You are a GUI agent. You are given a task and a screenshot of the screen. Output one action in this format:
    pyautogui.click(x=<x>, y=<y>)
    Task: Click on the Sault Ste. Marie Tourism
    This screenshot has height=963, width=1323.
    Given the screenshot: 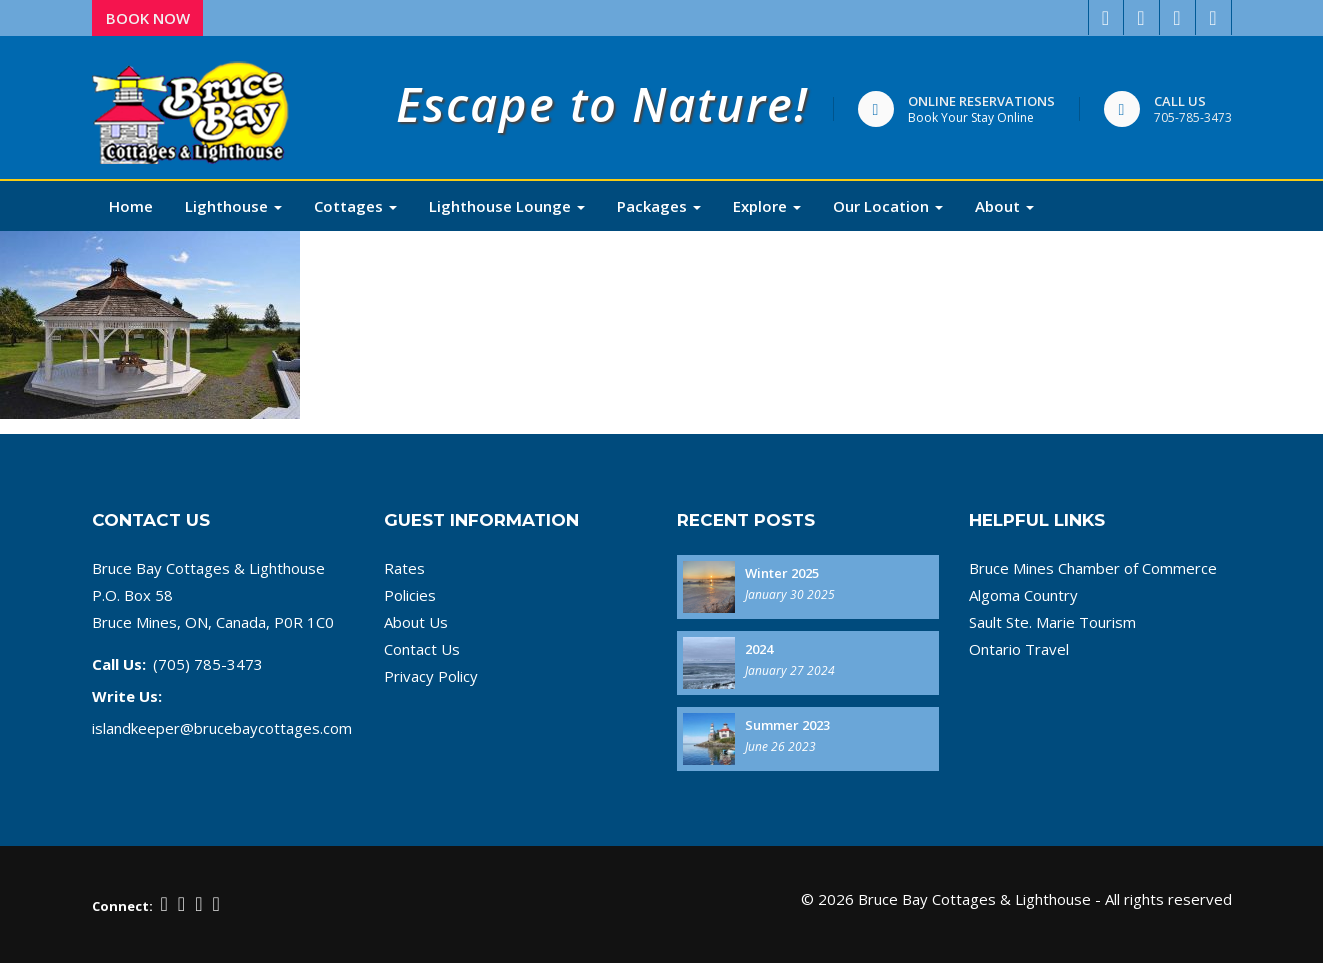 What is the action you would take?
    pyautogui.click(x=1052, y=622)
    